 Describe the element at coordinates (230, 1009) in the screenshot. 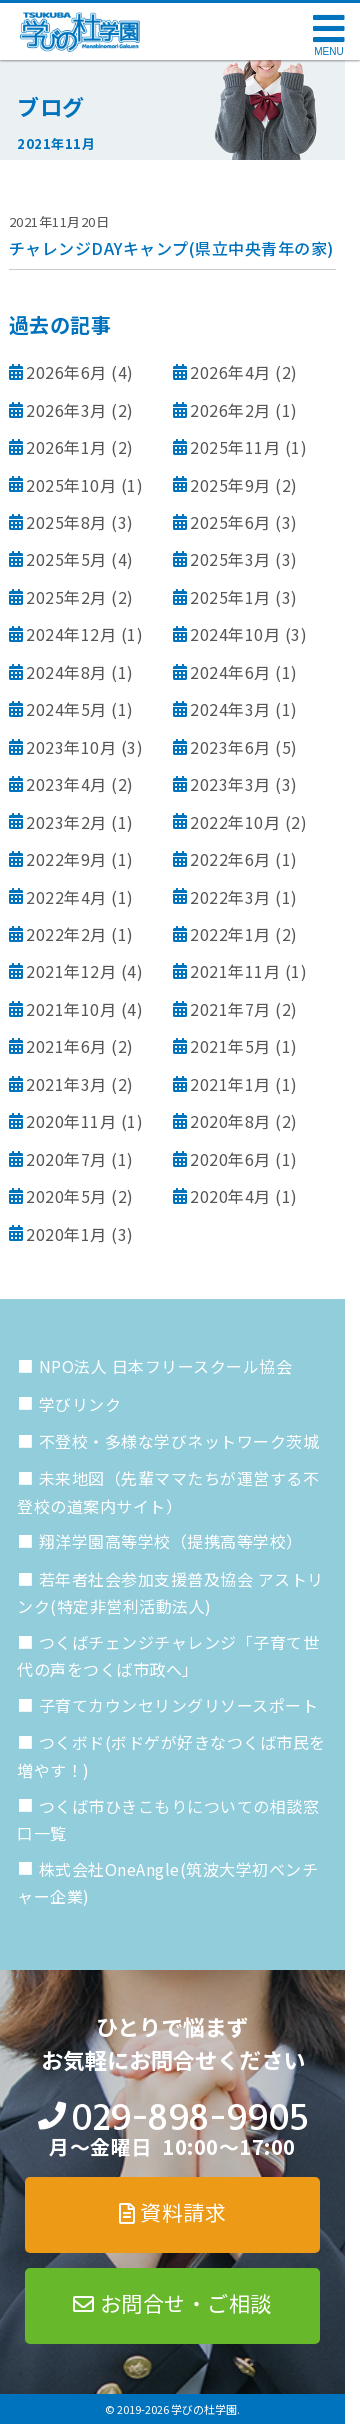

I see `2021年7月` at that location.